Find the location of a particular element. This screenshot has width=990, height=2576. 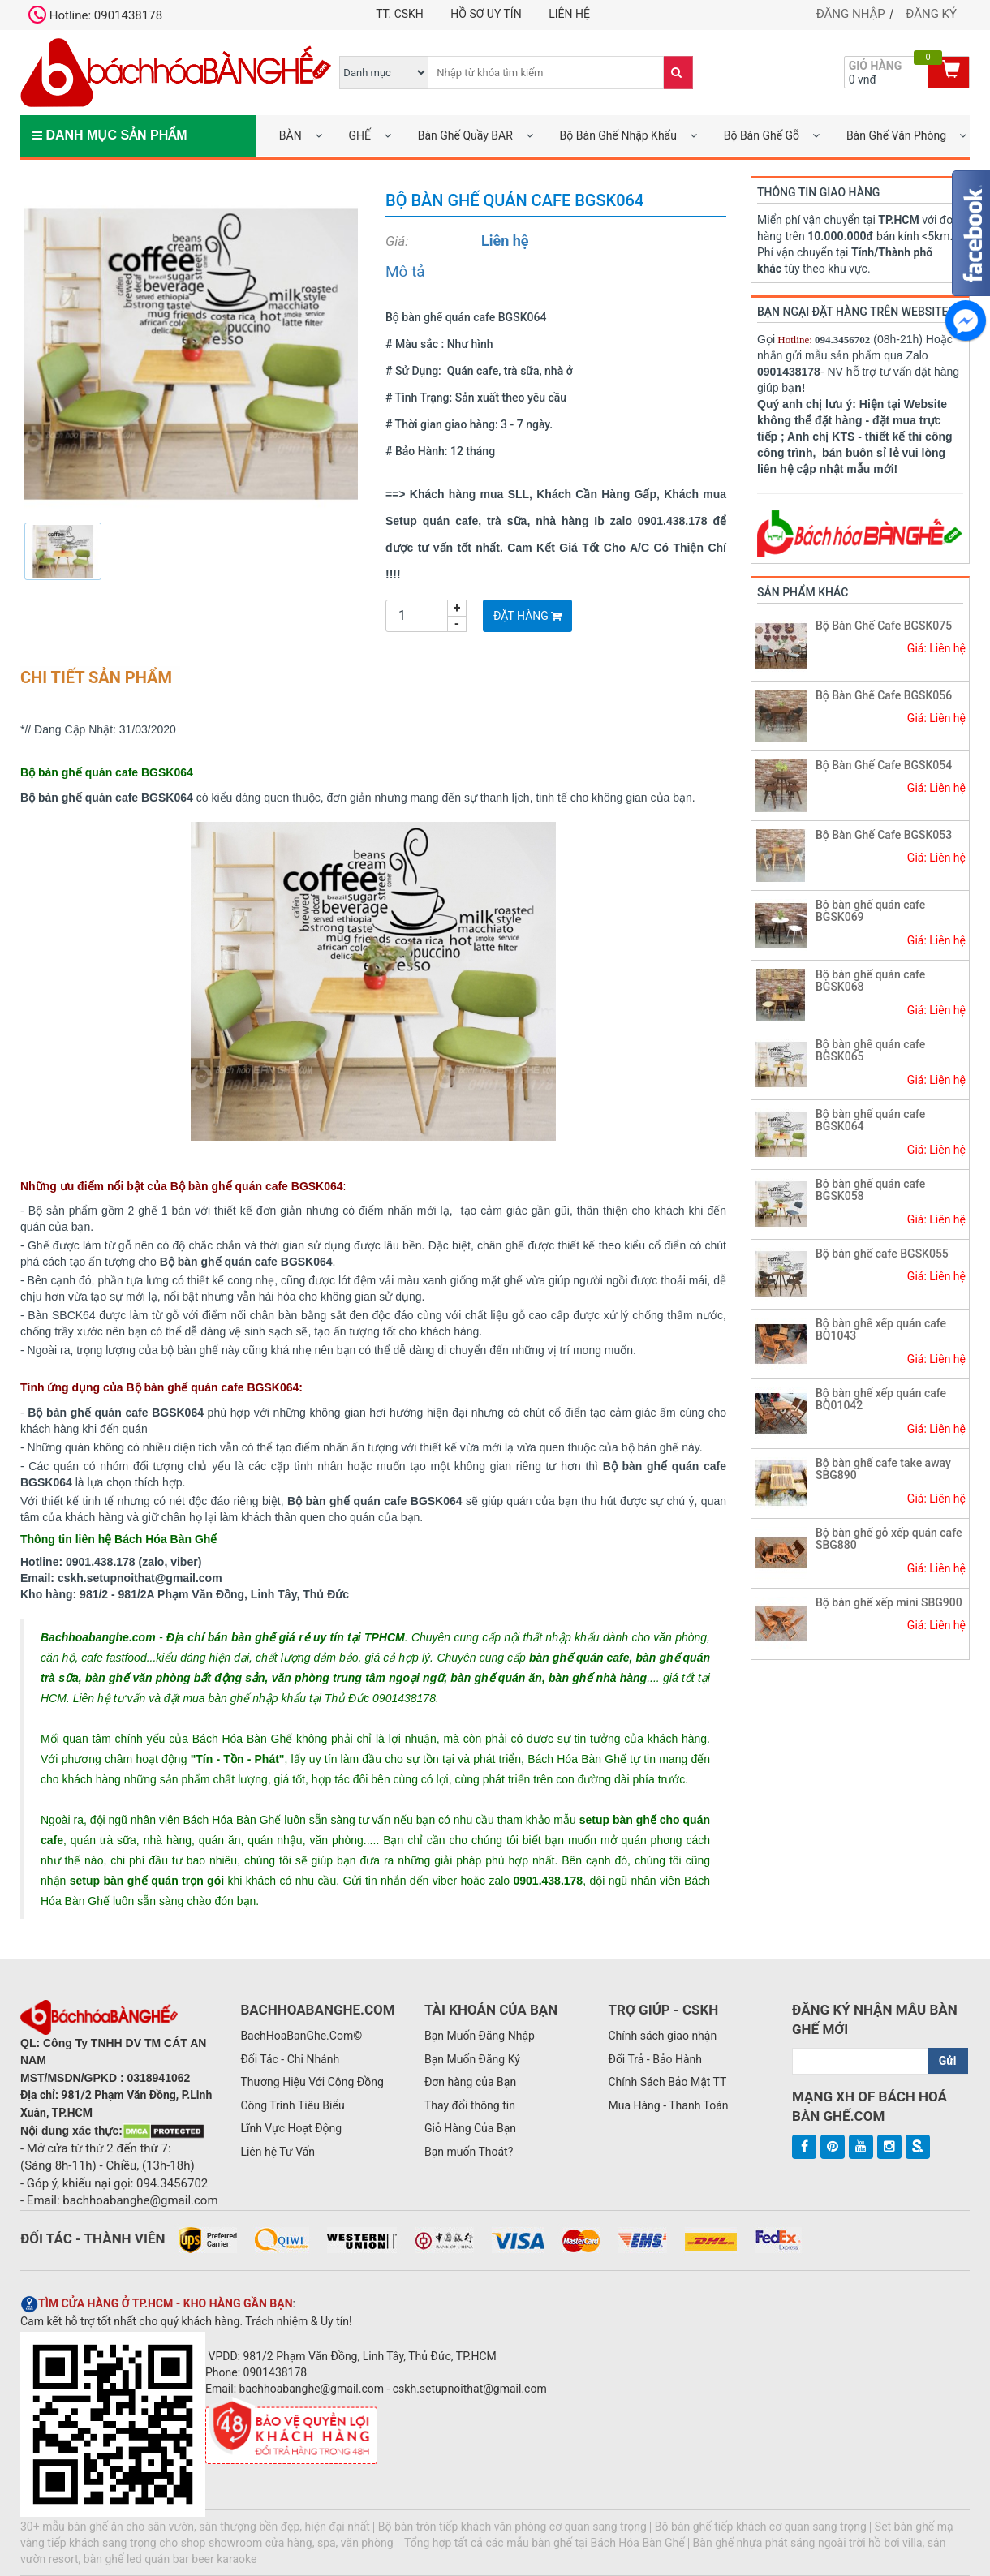

Chính sách giao nhận is located at coordinates (662, 2035).